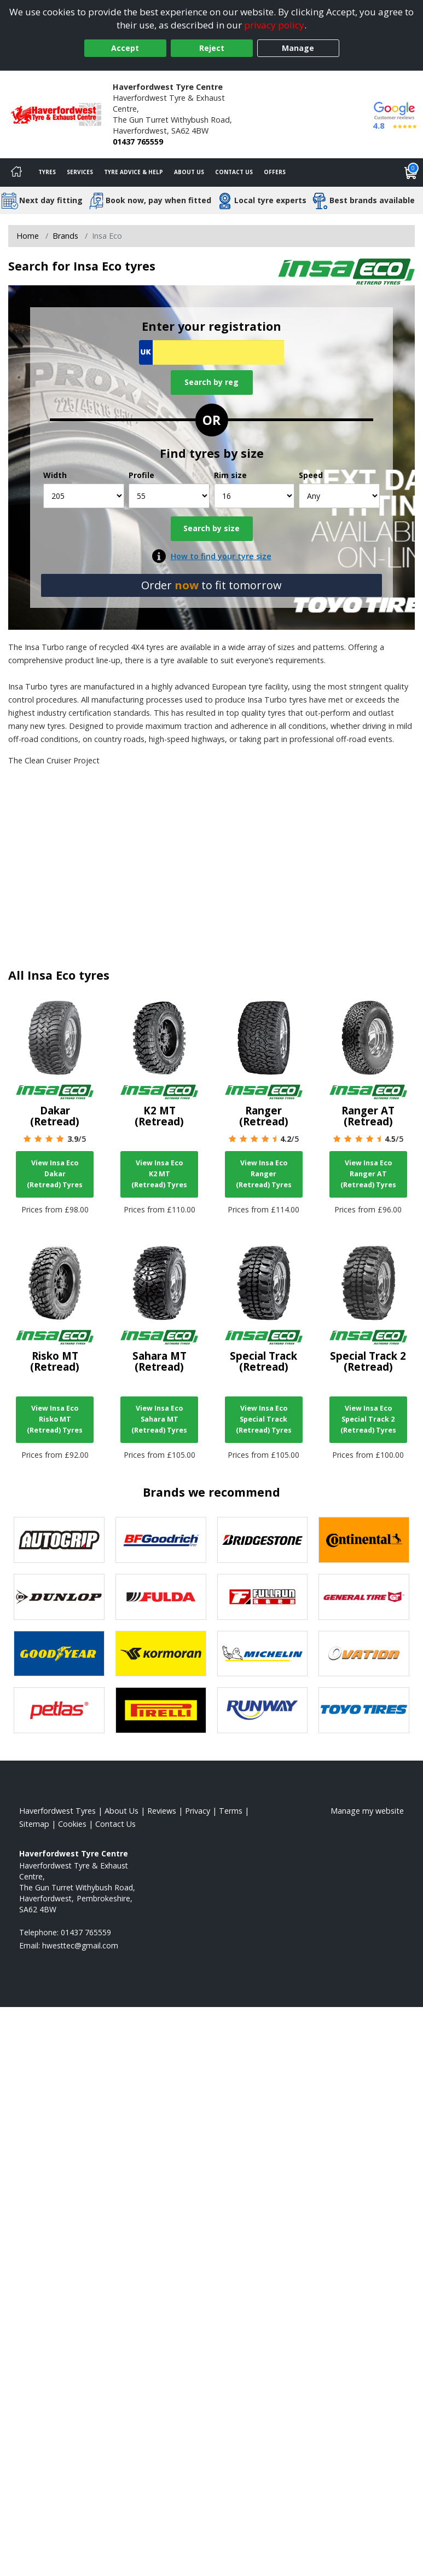  What do you see at coordinates (159, 1173) in the screenshot?
I see `View Insa Eco K2 MT (Retread) Tyres` at bounding box center [159, 1173].